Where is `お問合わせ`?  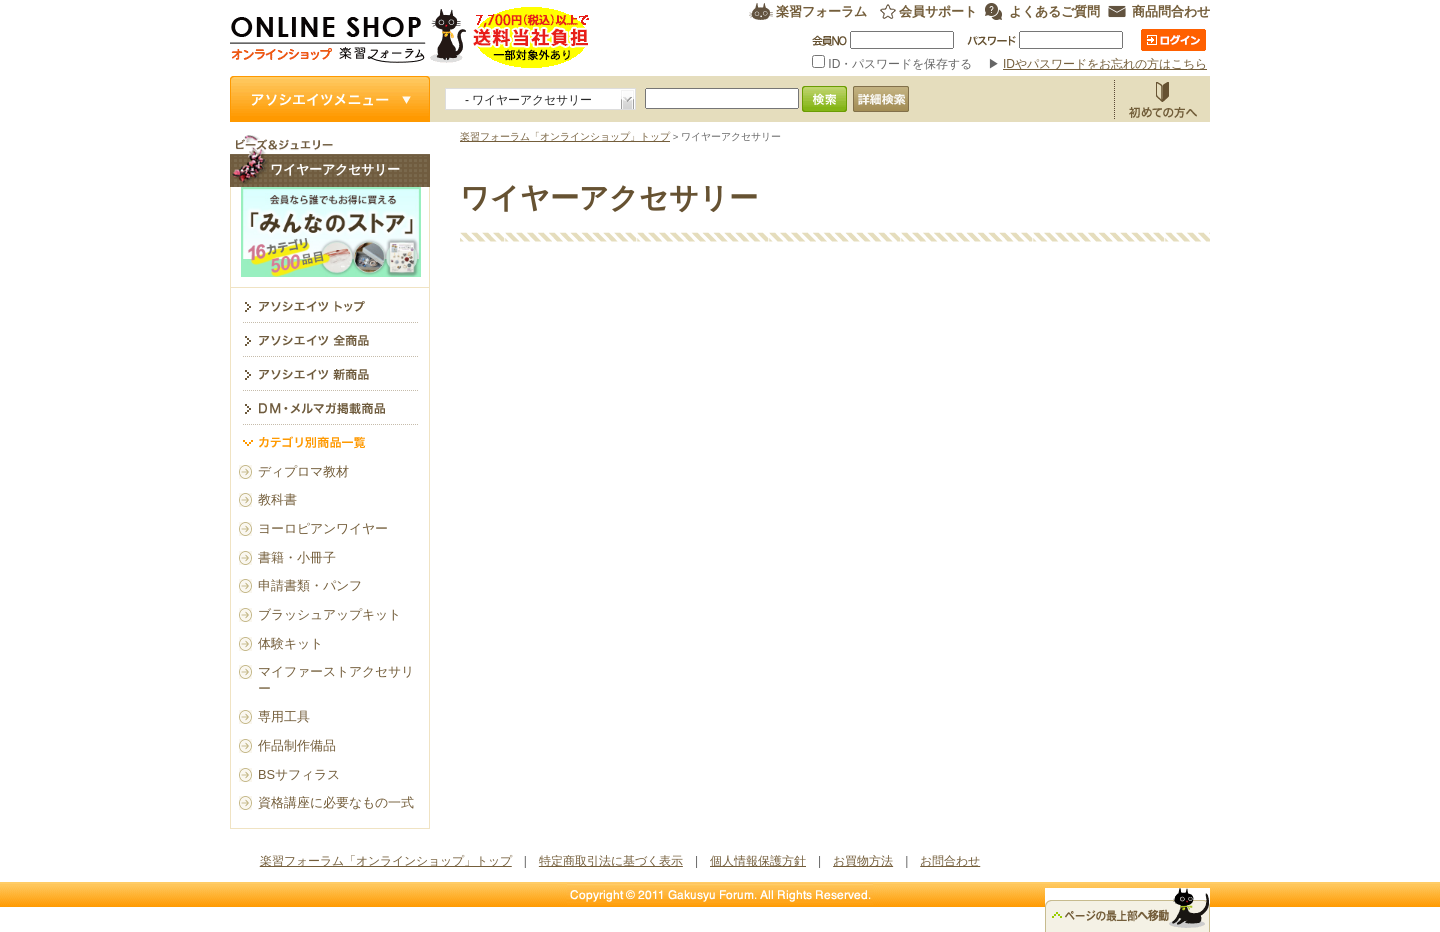
お問合わせ is located at coordinates (950, 861).